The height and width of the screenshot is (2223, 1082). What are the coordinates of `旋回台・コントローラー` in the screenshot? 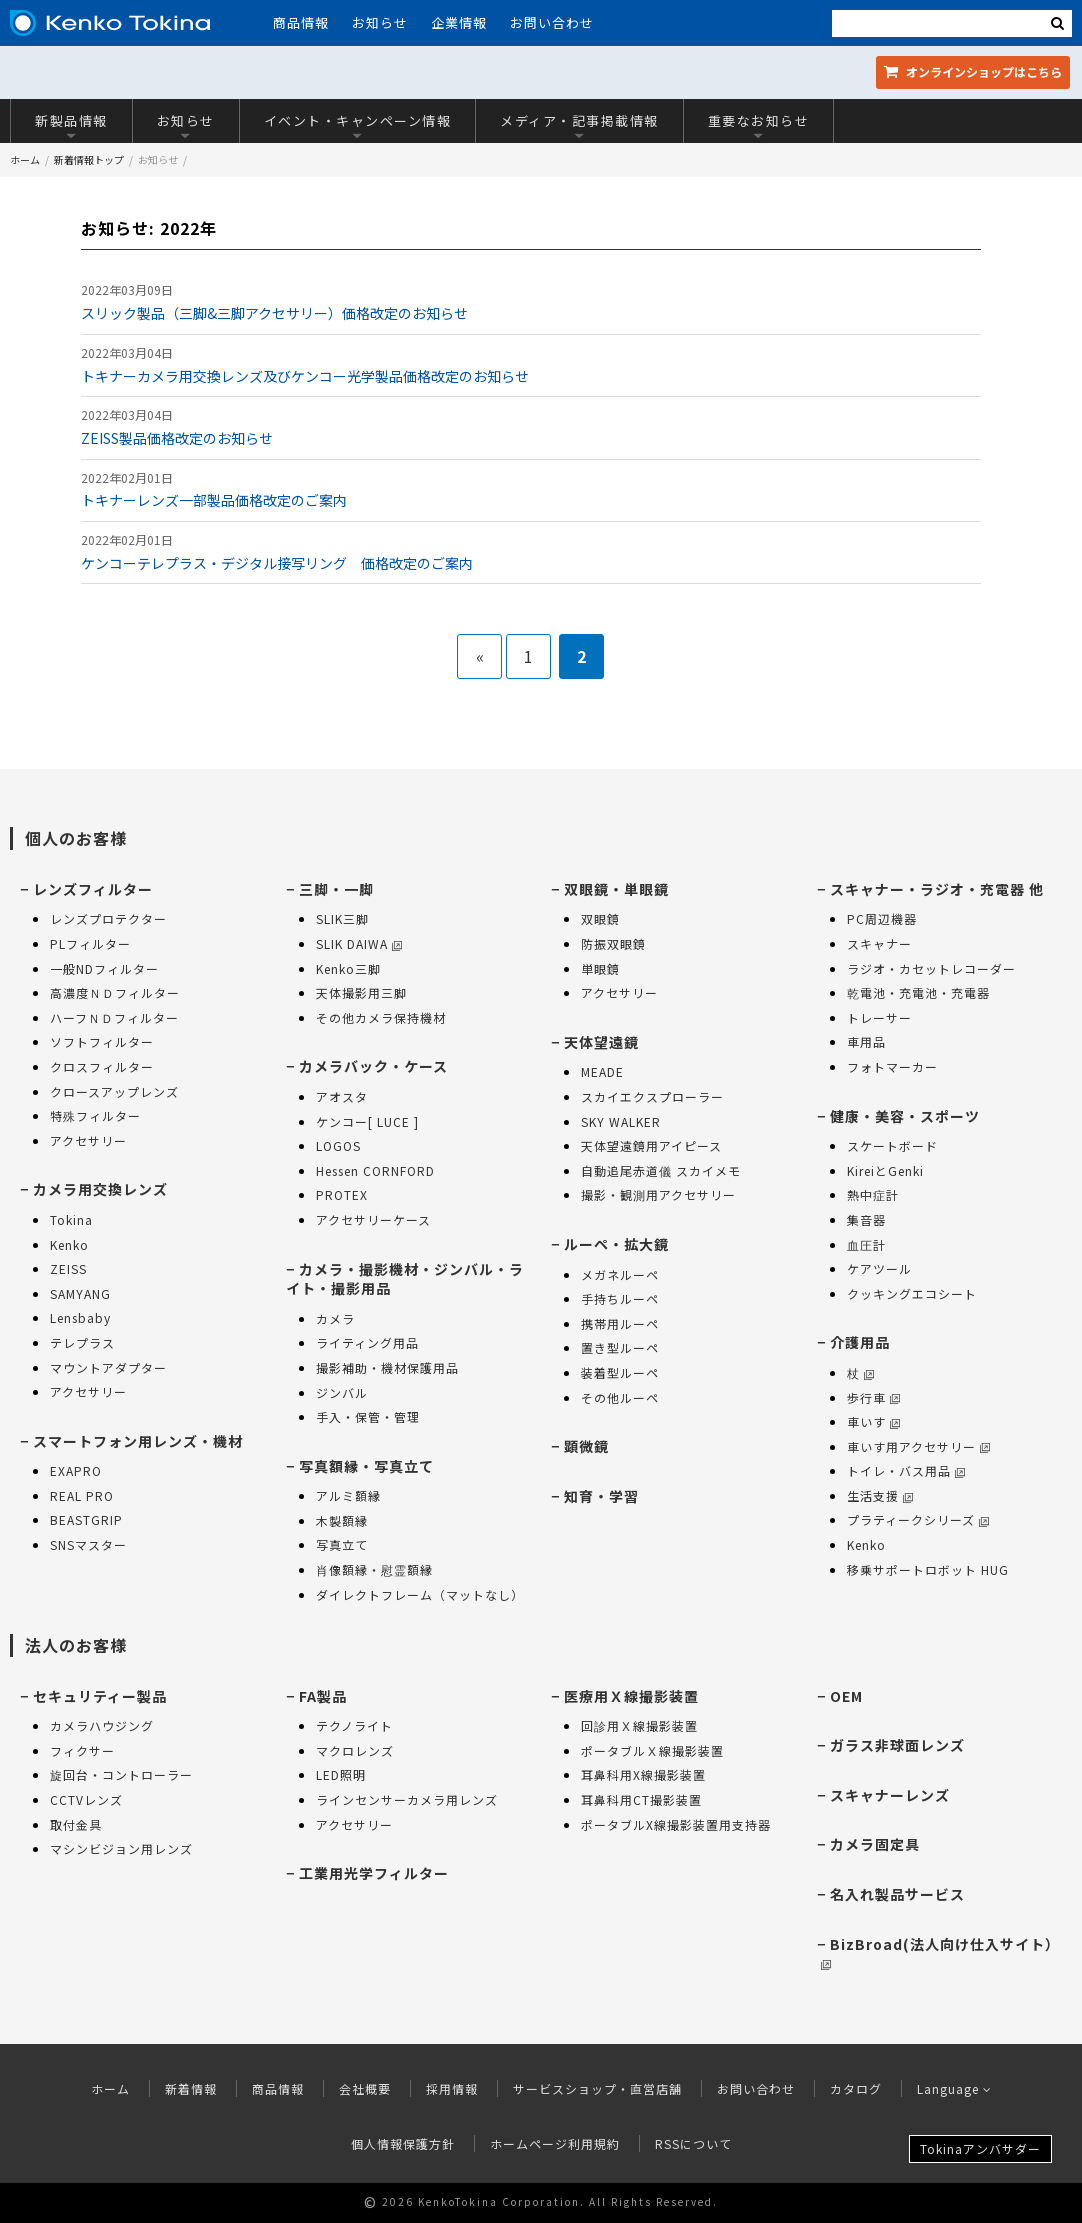 It's located at (121, 1774).